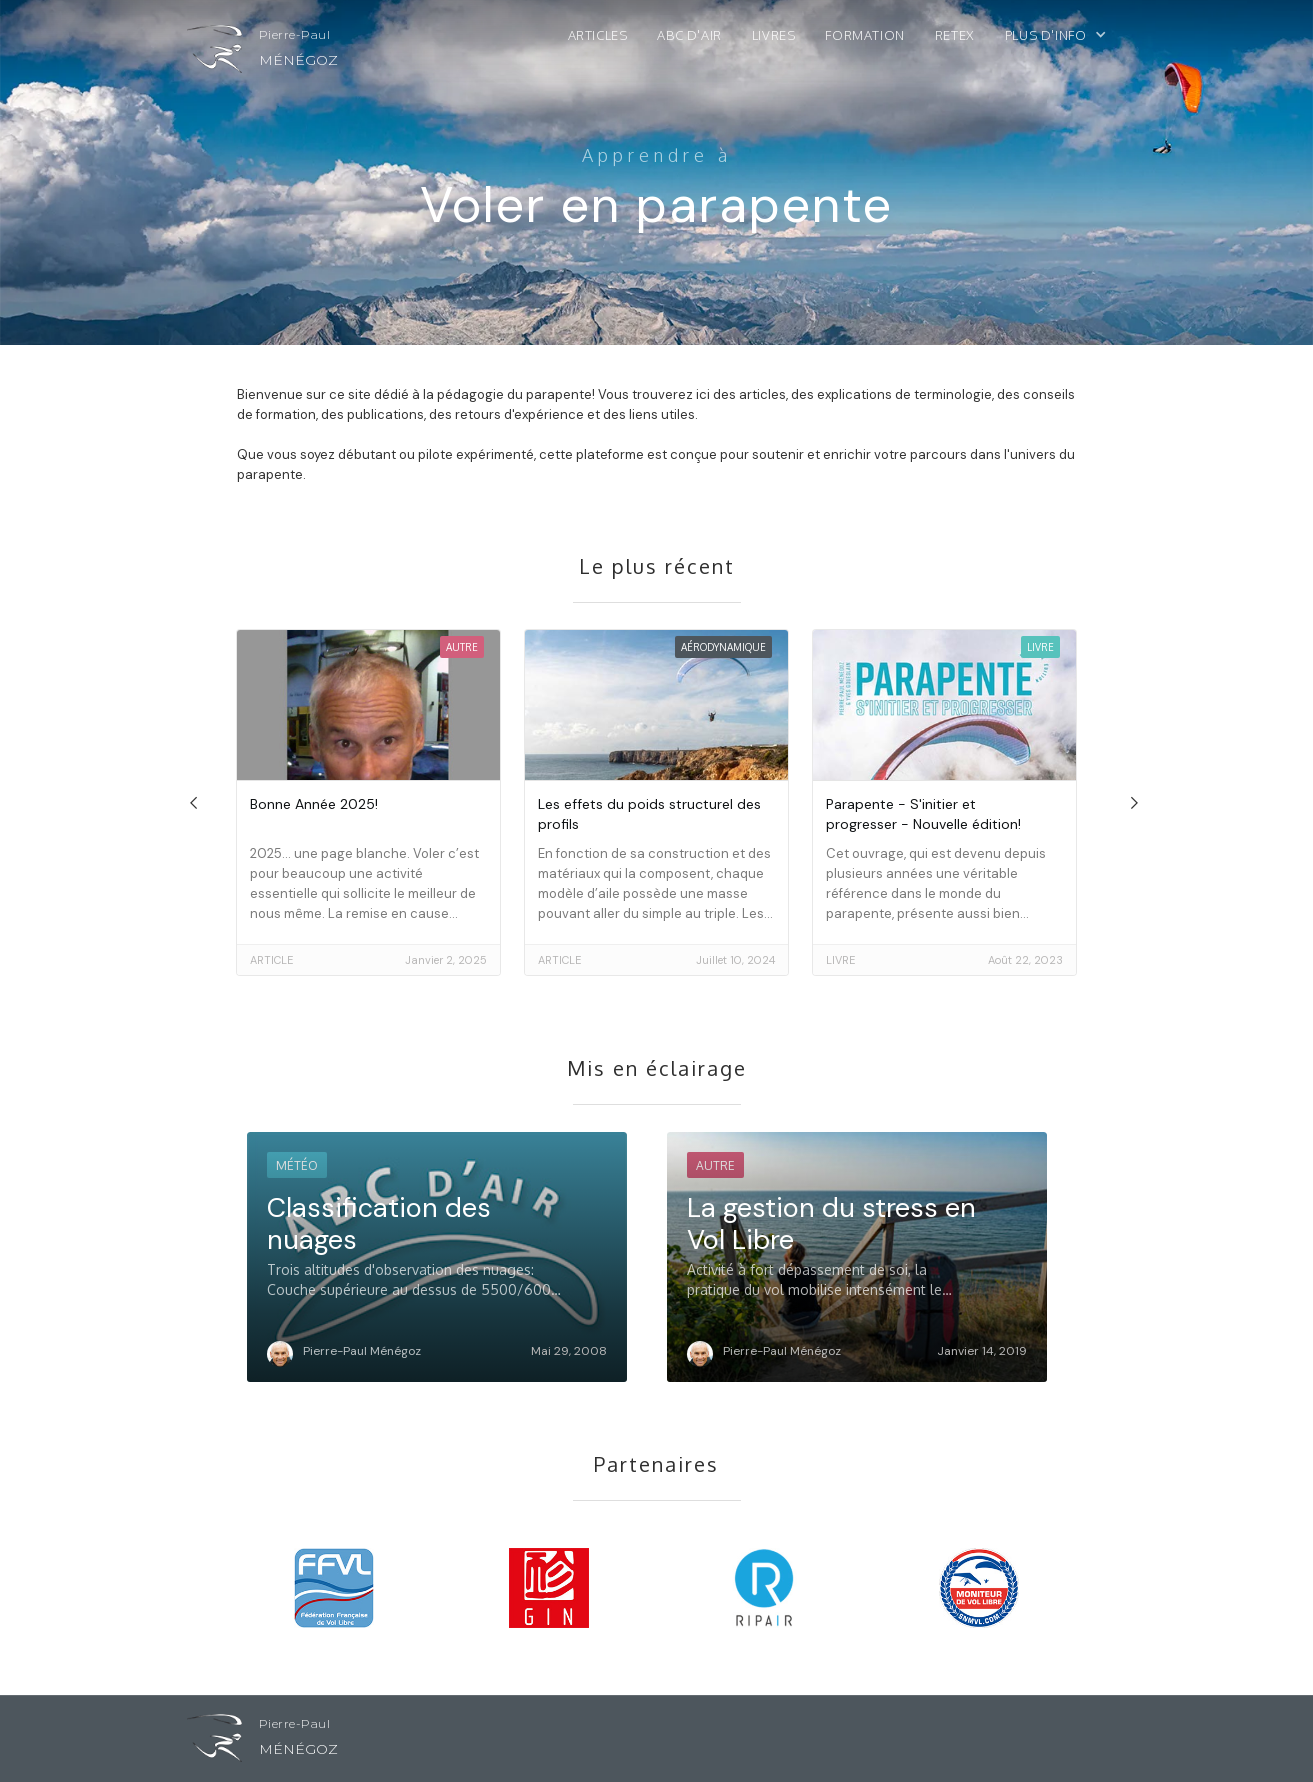 The height and width of the screenshot is (1782, 1313). I want to click on Formation, so click(864, 35).